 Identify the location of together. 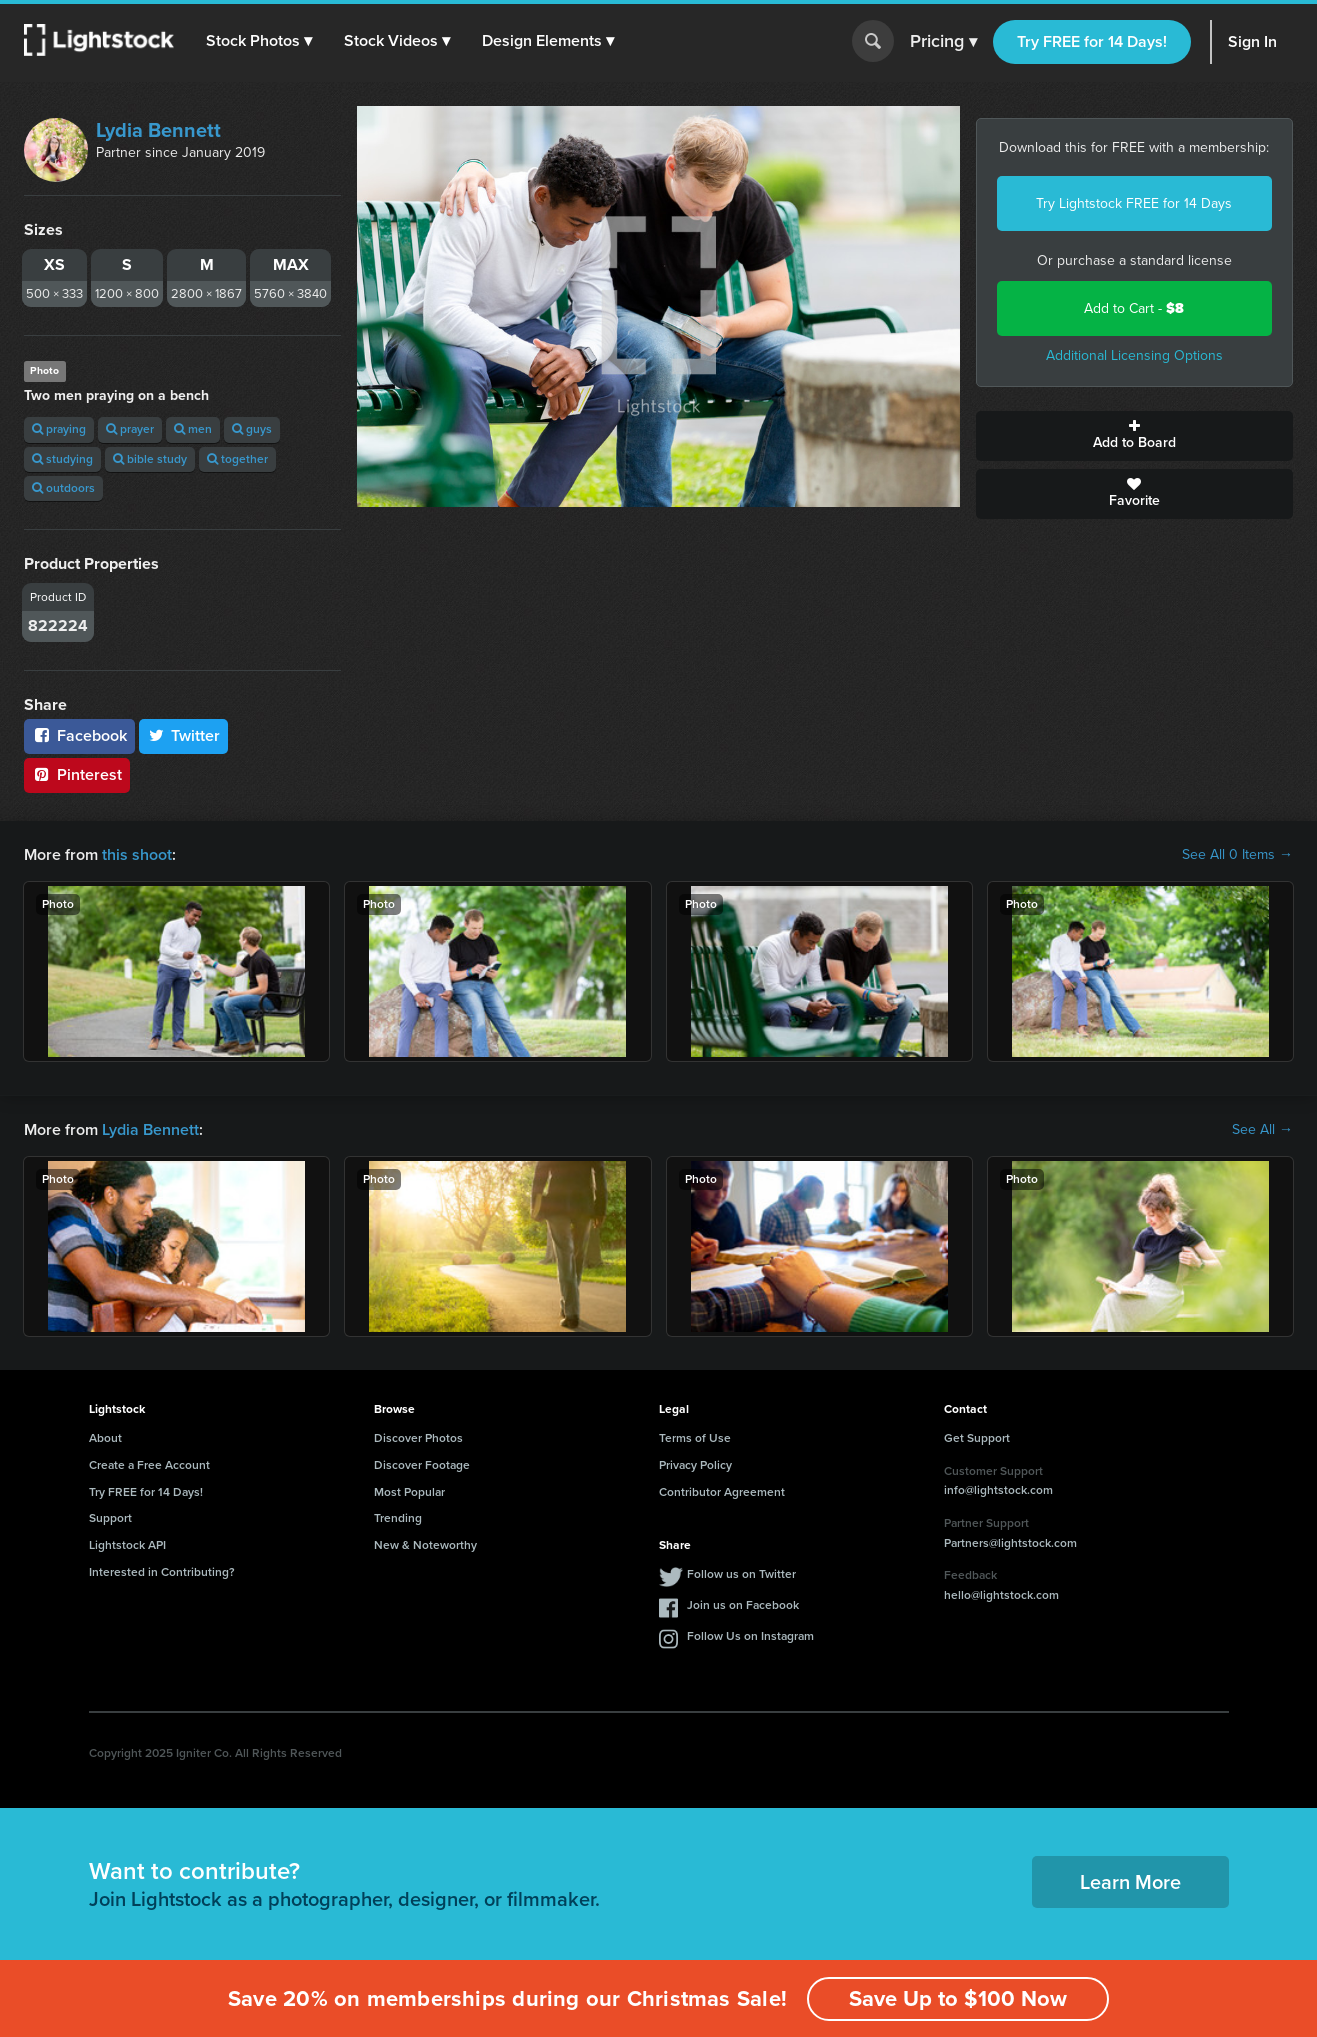
(237, 459).